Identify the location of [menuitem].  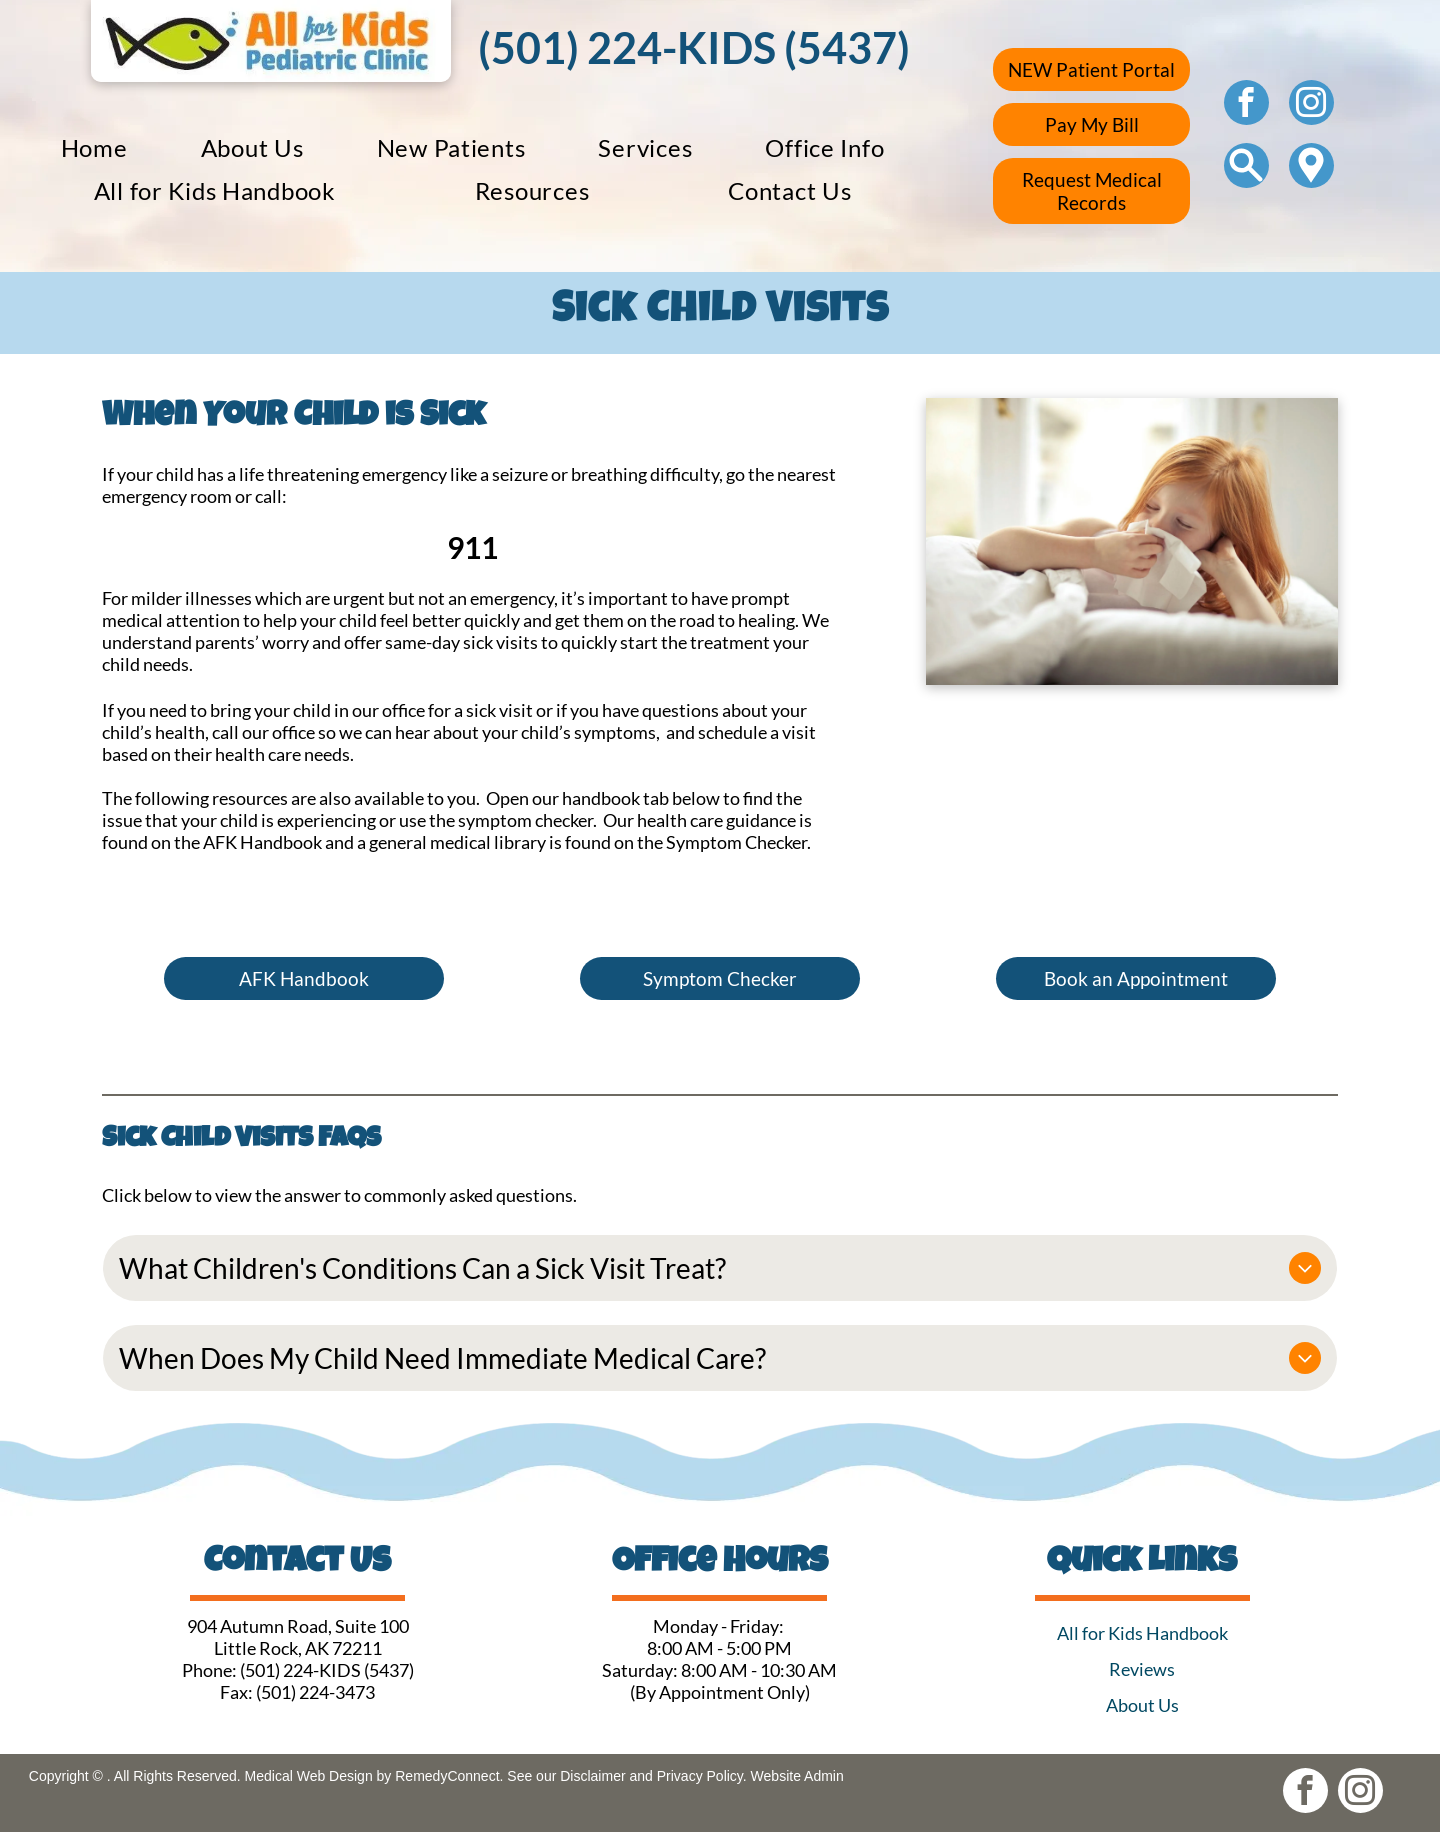
(94, 147).